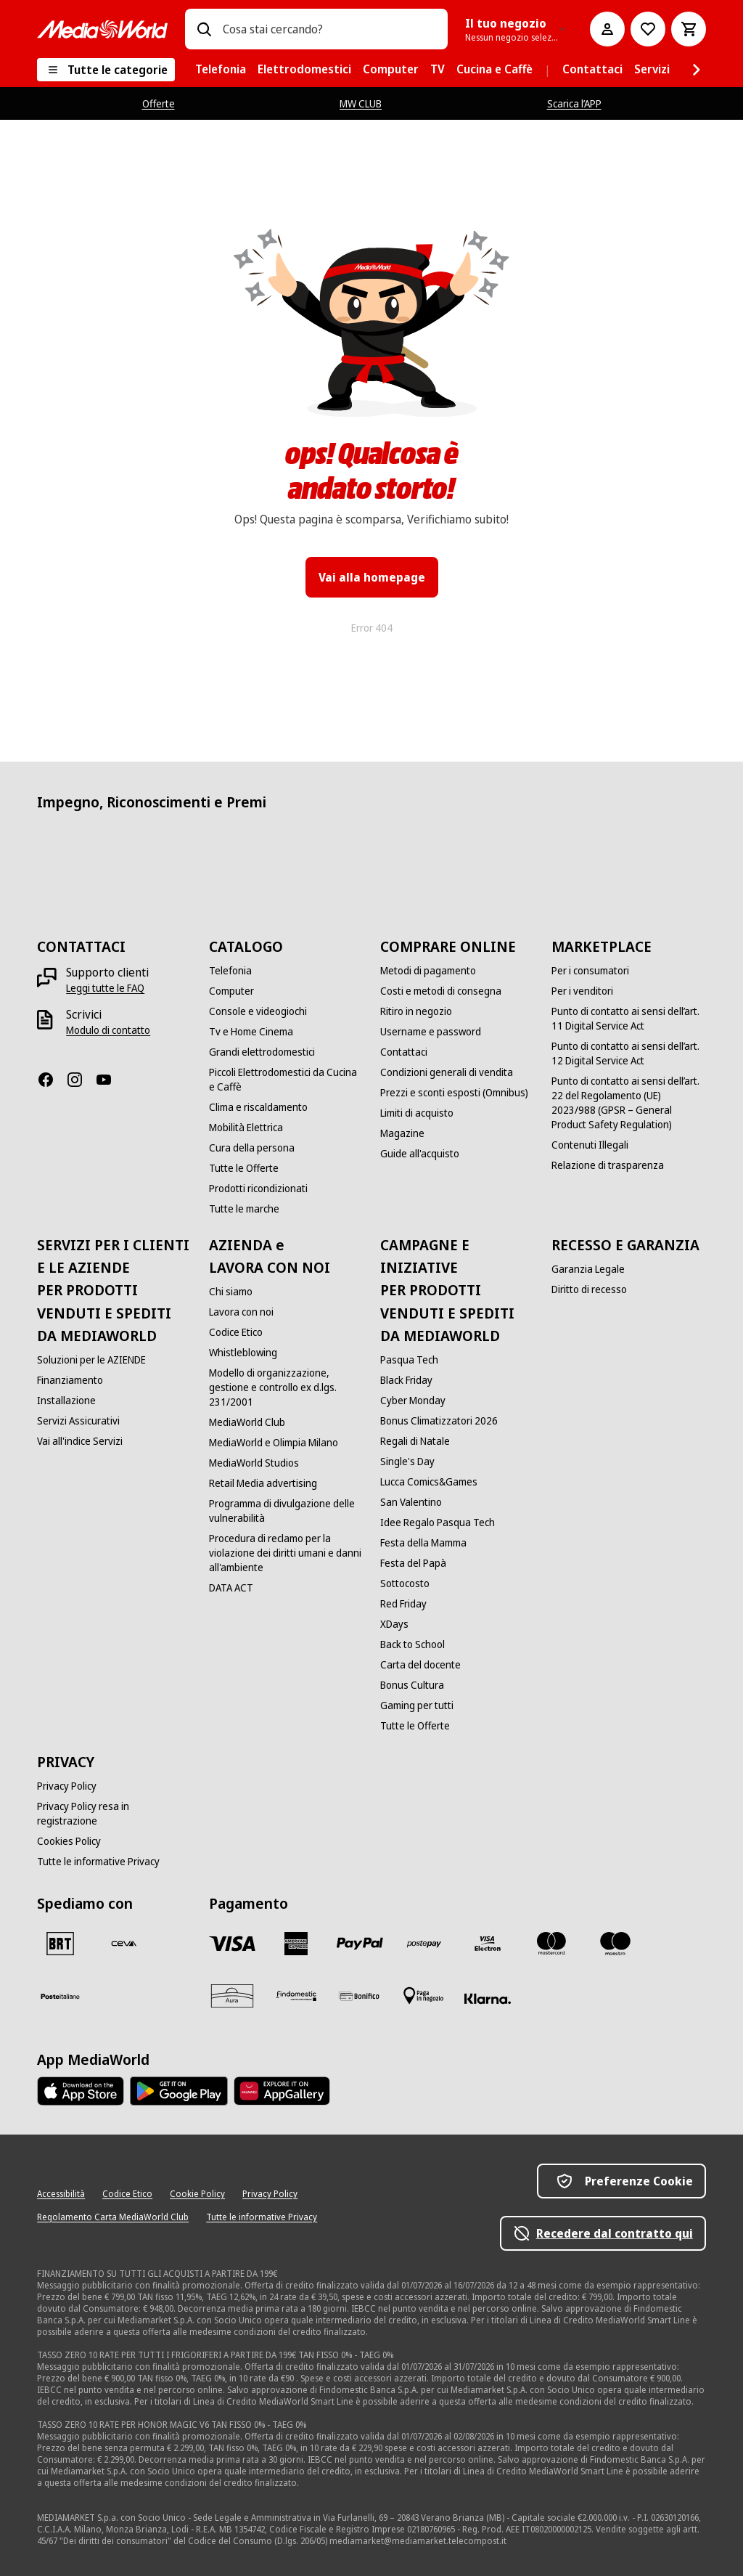 The width and height of the screenshot is (743, 2576). Describe the element at coordinates (114, 1813) in the screenshot. I see `[Privacy Policy resa in registrazione]` at that location.